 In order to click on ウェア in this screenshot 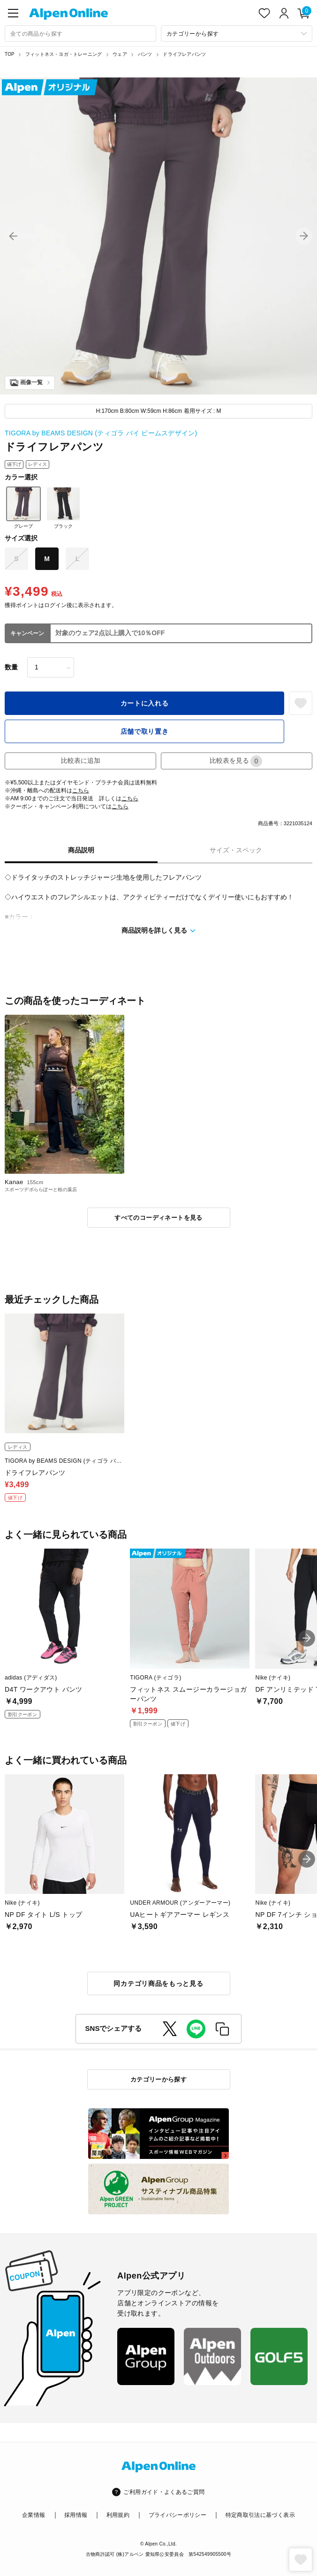, I will do `click(120, 54)`.